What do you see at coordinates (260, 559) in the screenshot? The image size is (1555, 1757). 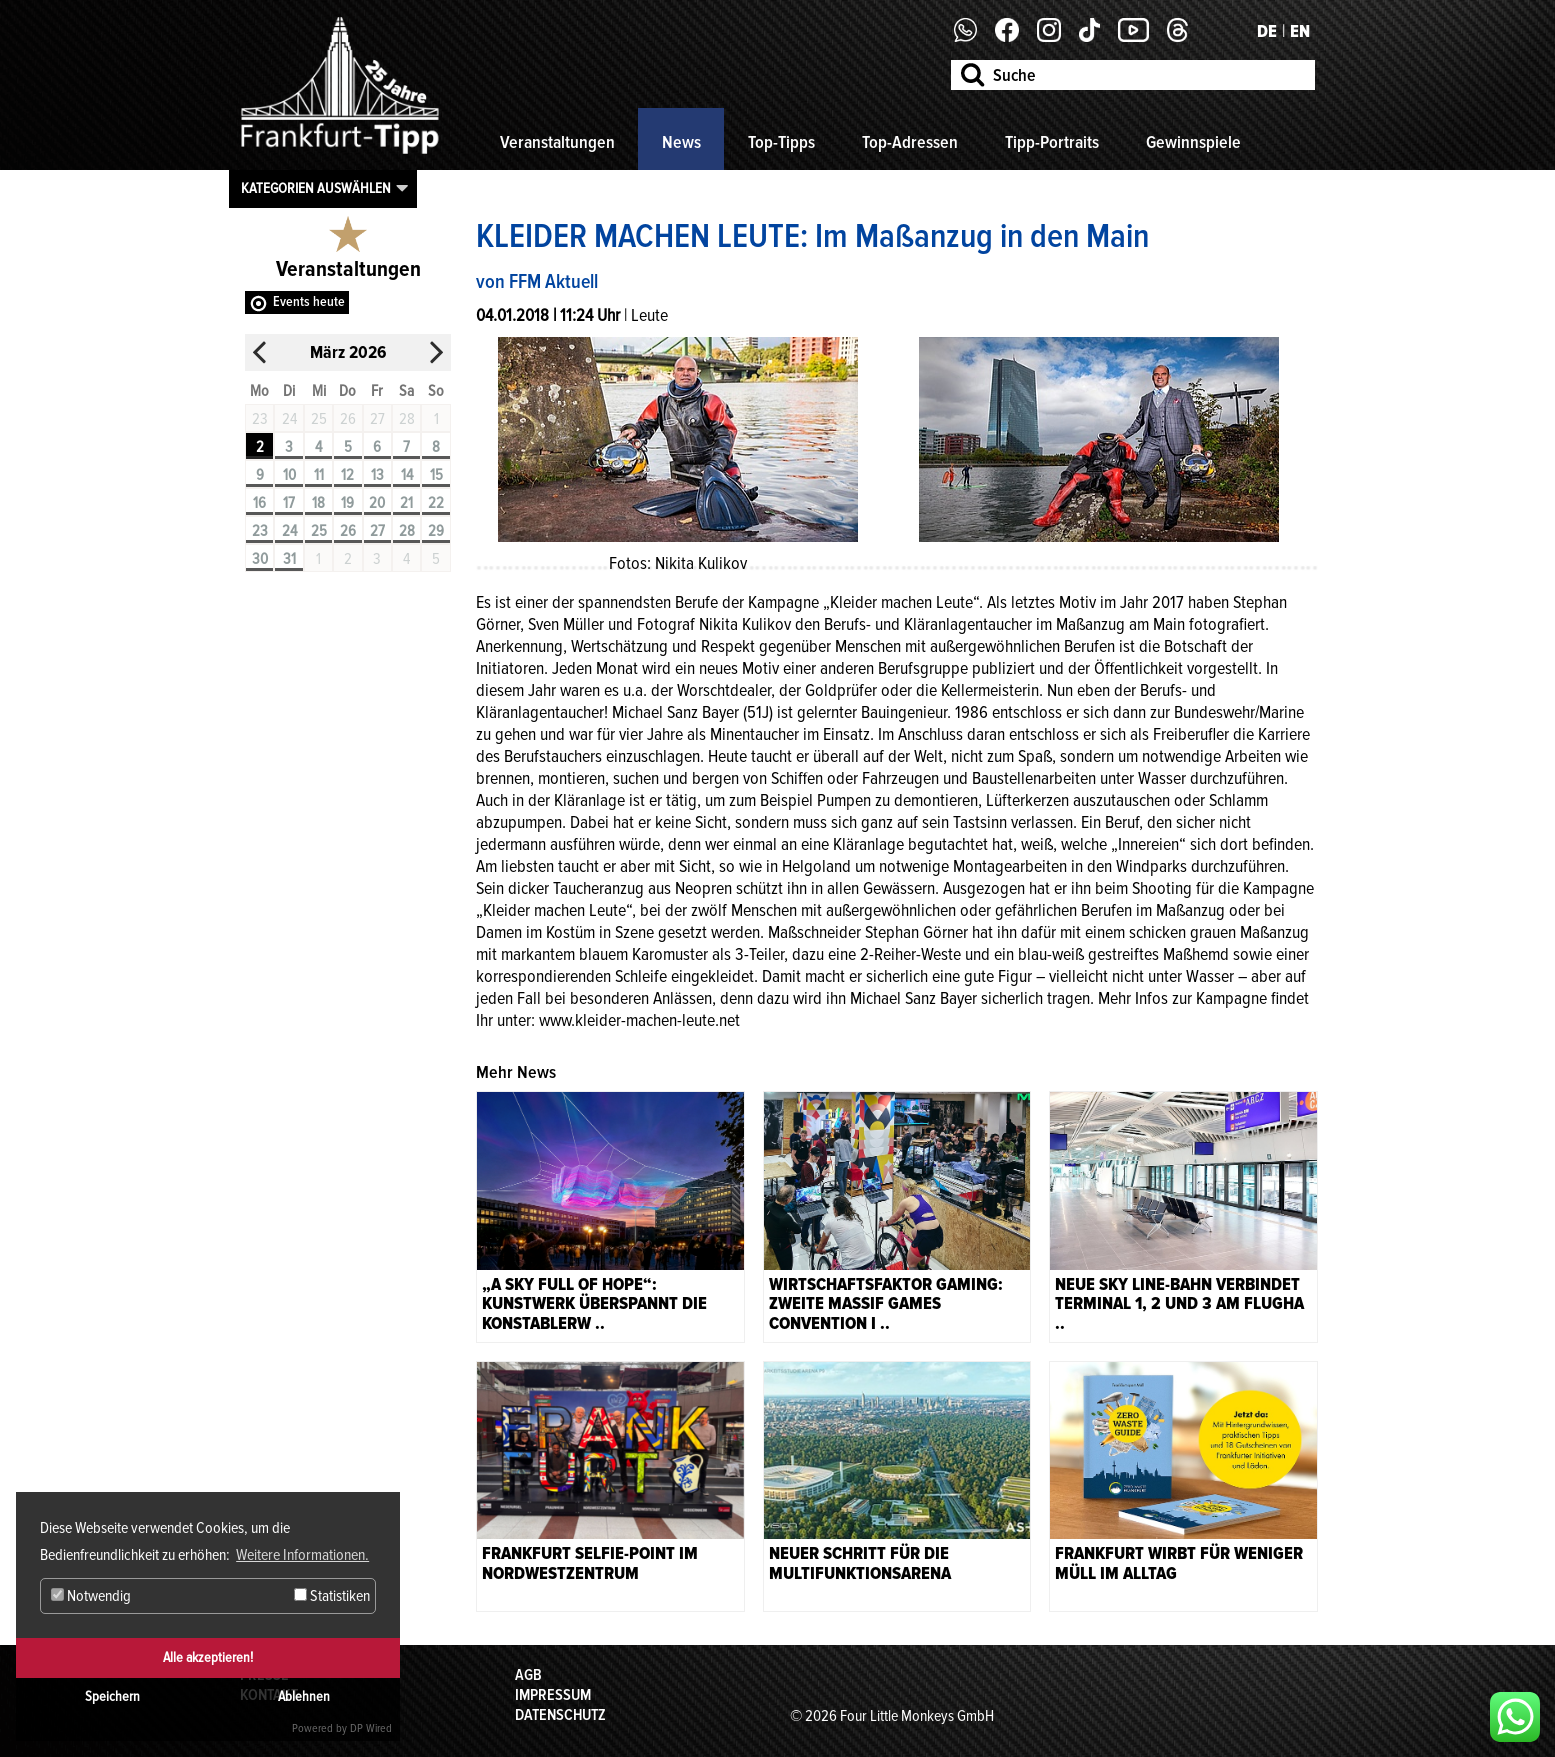 I see `30` at bounding box center [260, 559].